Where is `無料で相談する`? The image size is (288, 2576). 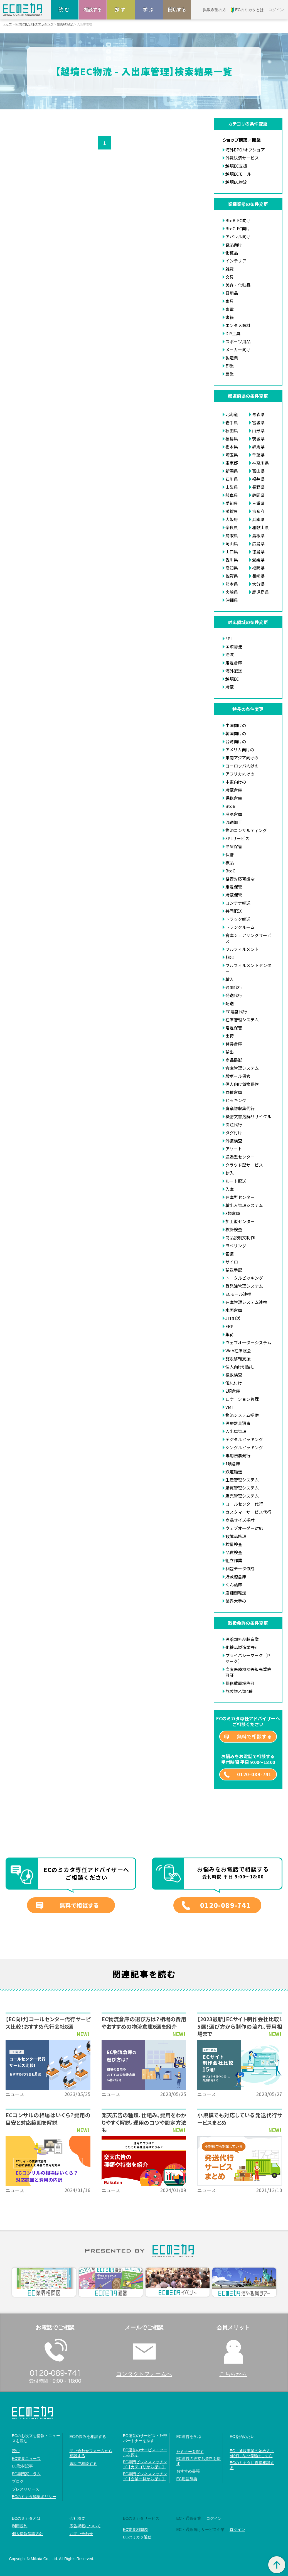
無料で相談する is located at coordinates (254, 1736).